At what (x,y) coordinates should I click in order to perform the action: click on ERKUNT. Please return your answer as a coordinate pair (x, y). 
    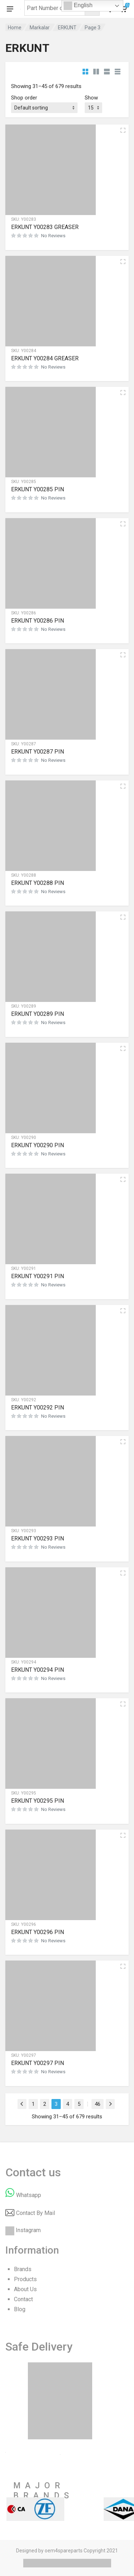
    Looking at the image, I should click on (67, 27).